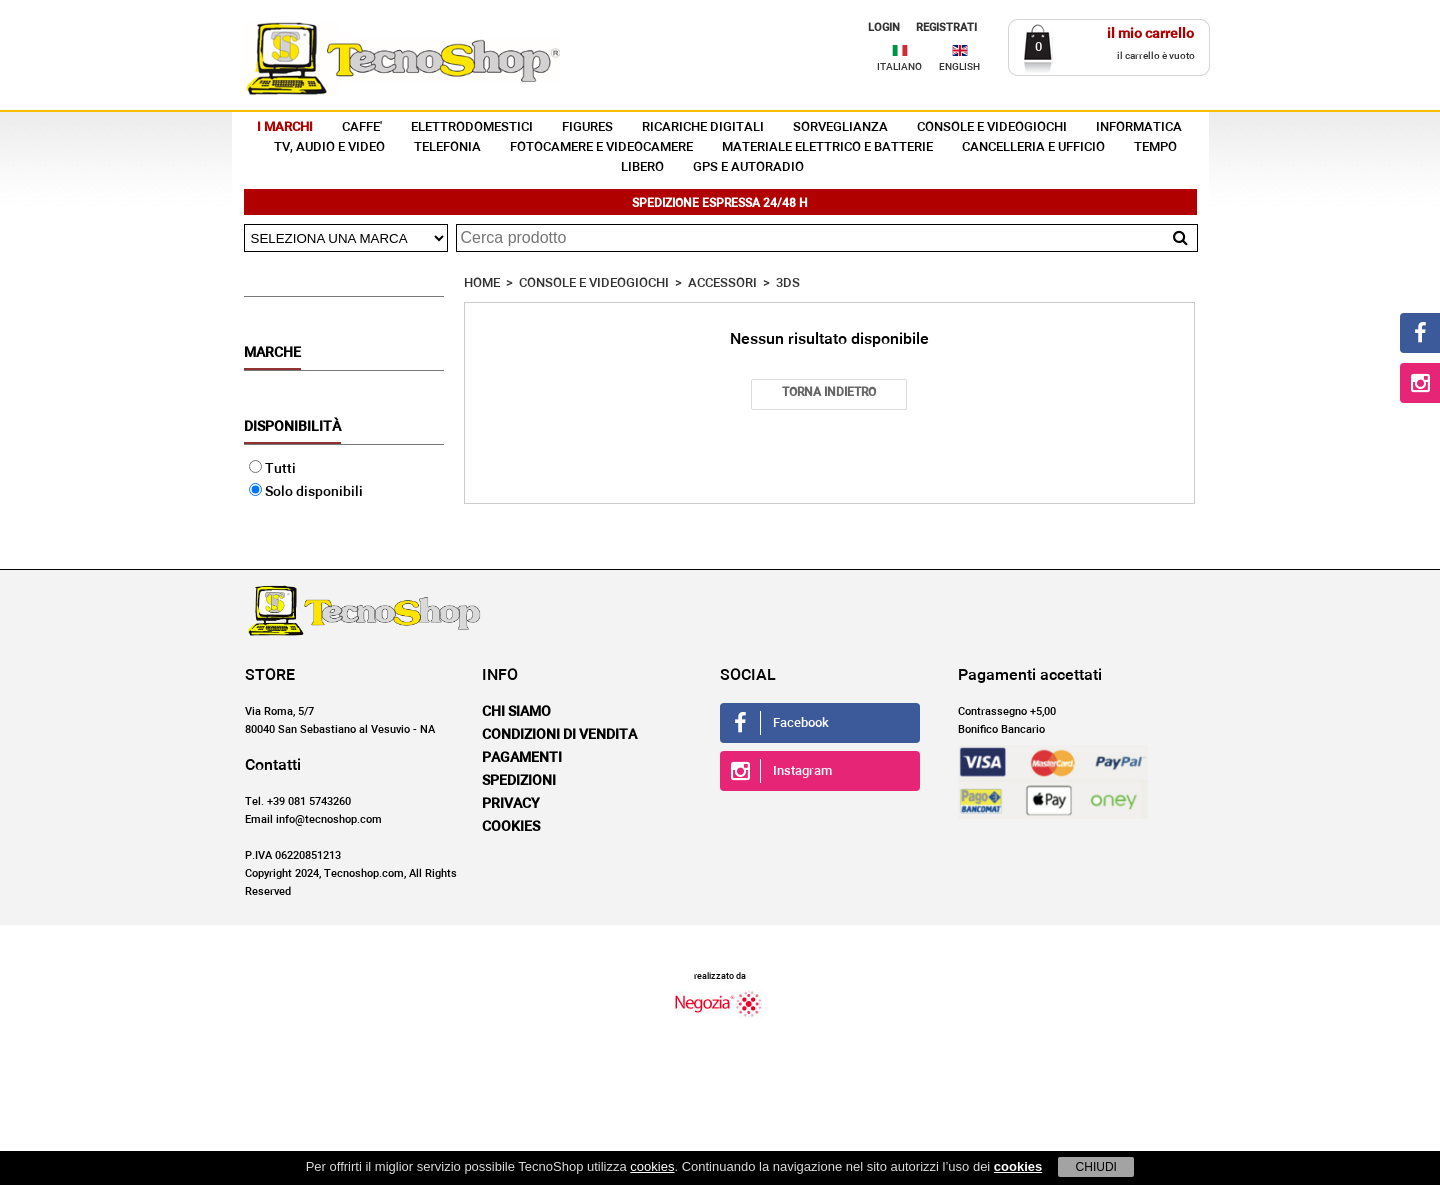  I want to click on REGISTRATI, so click(946, 27).